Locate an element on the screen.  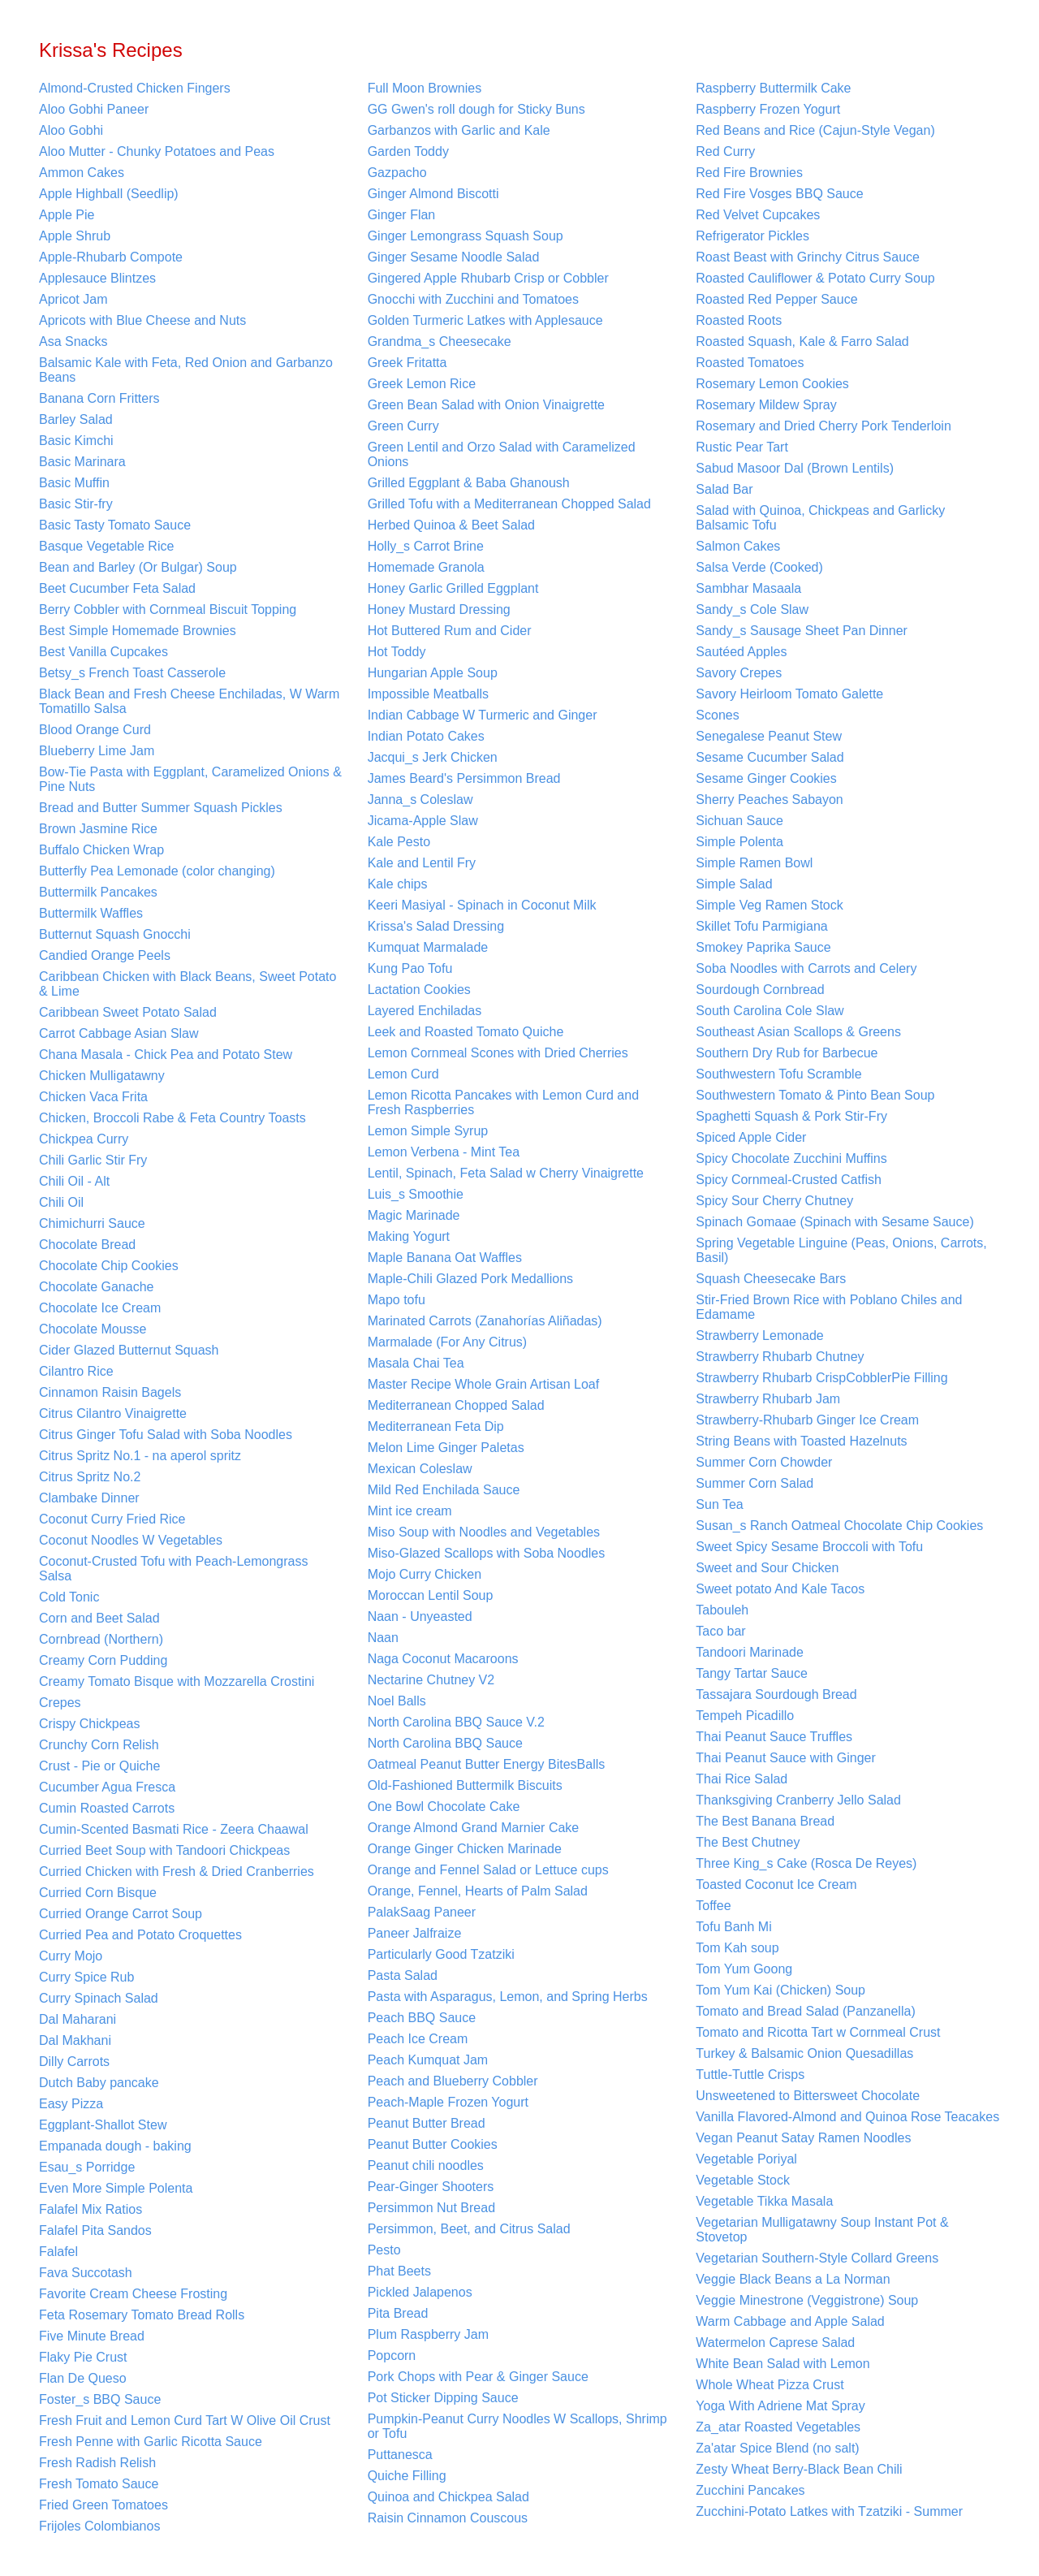
Garden Toddy is located at coordinates (408, 151).